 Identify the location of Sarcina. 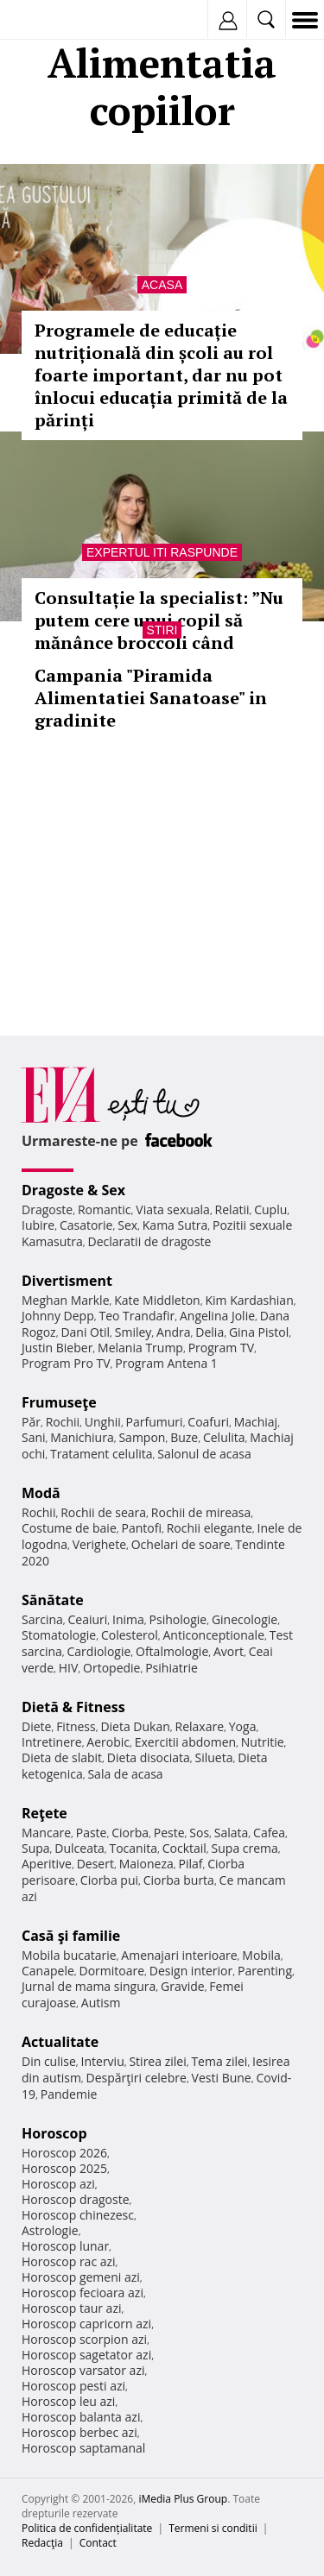
(42, 1619).